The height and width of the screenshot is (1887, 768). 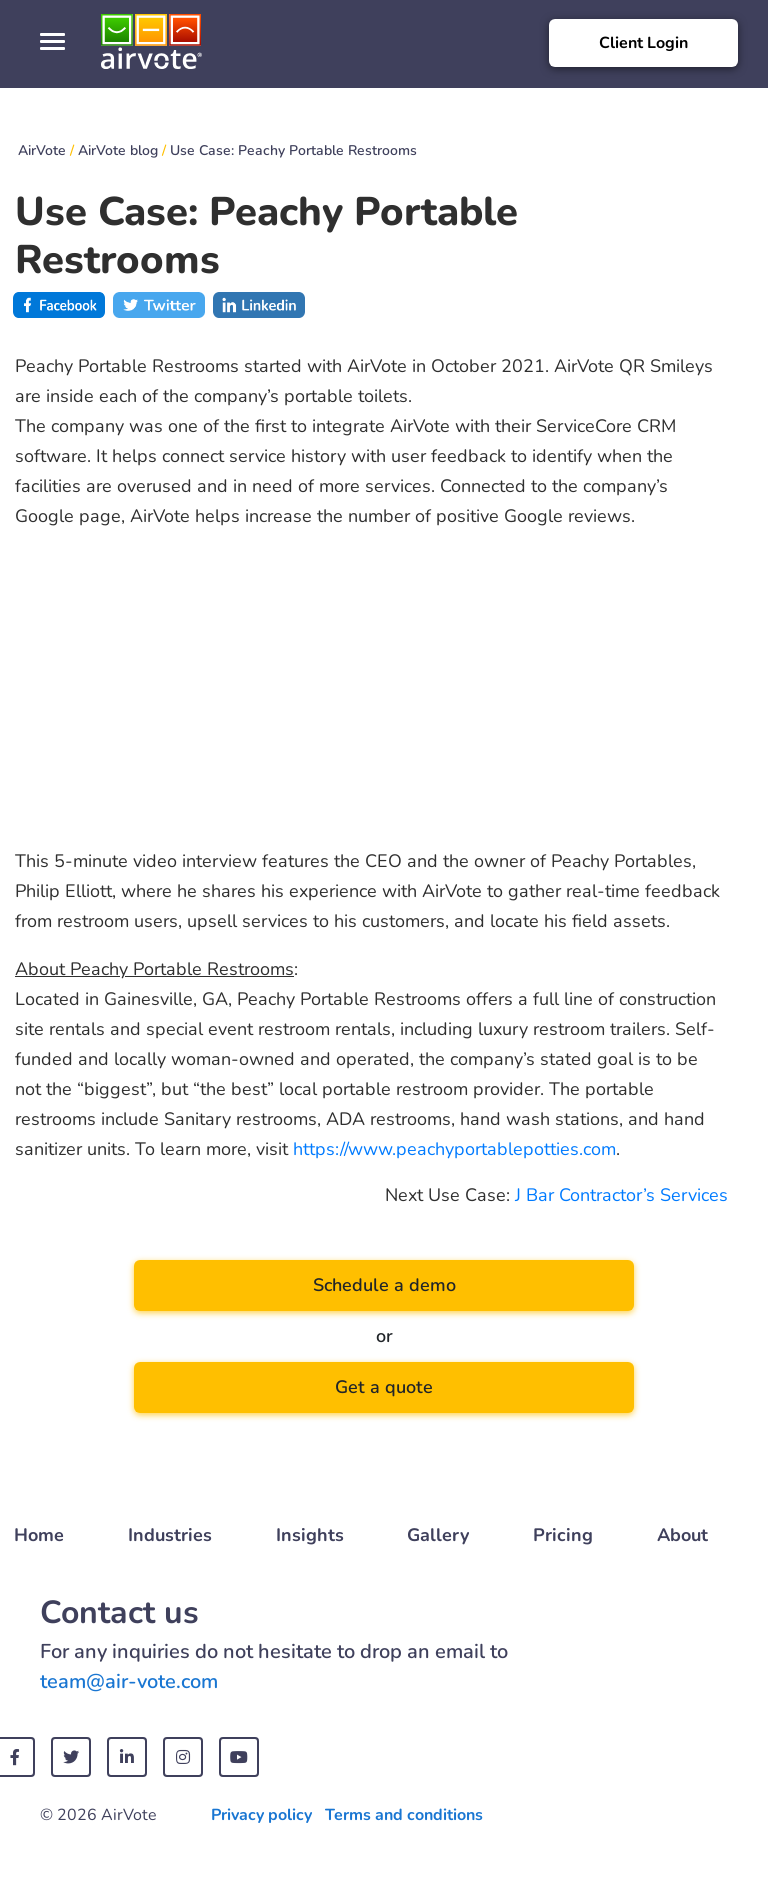 I want to click on Home, so click(x=39, y=1535).